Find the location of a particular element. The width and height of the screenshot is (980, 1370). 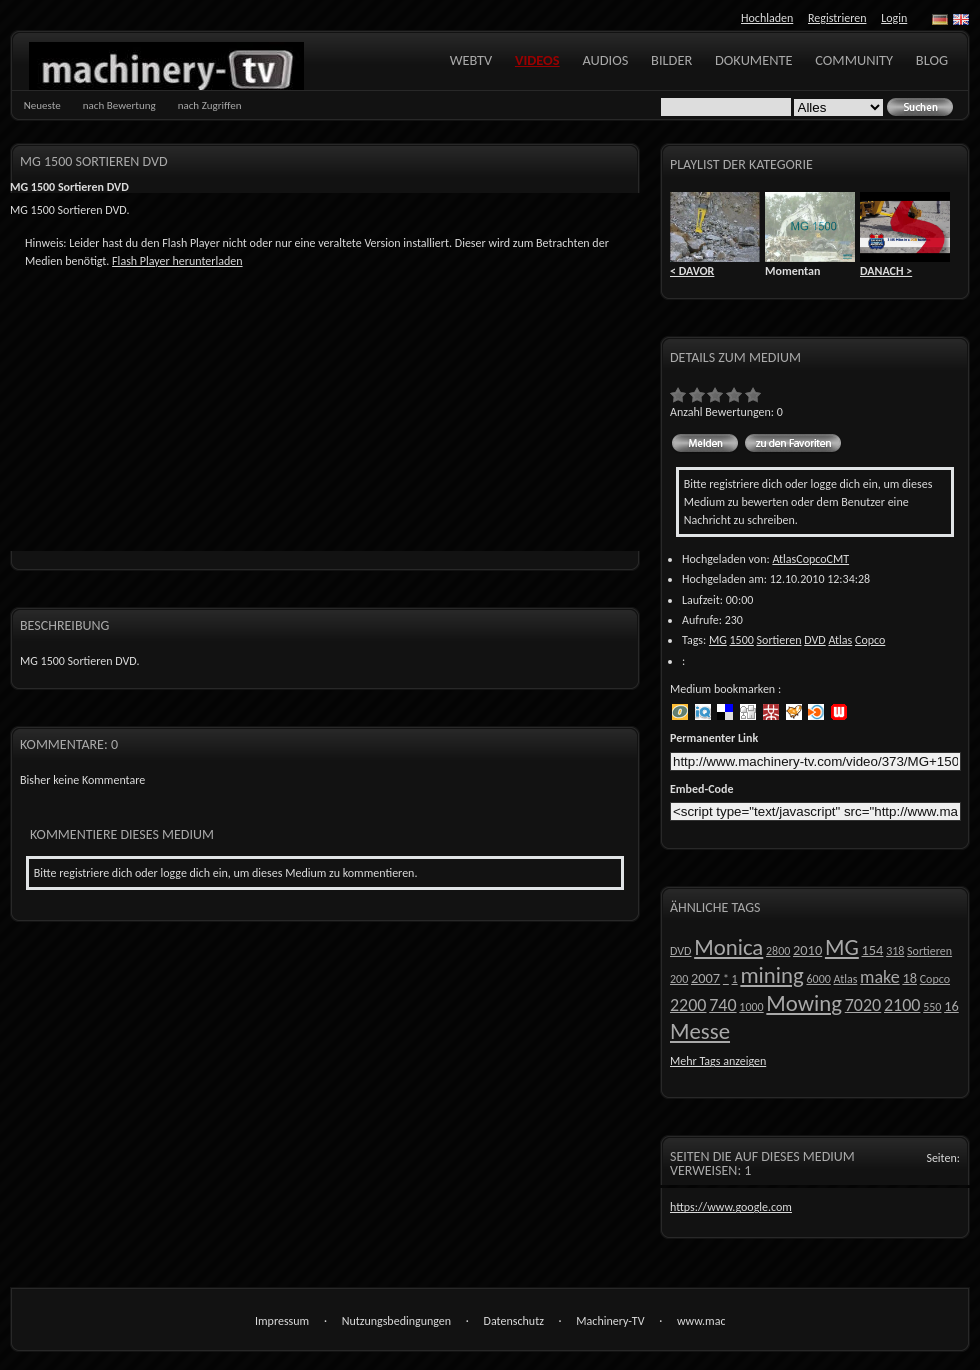

2800 is located at coordinates (778, 951).